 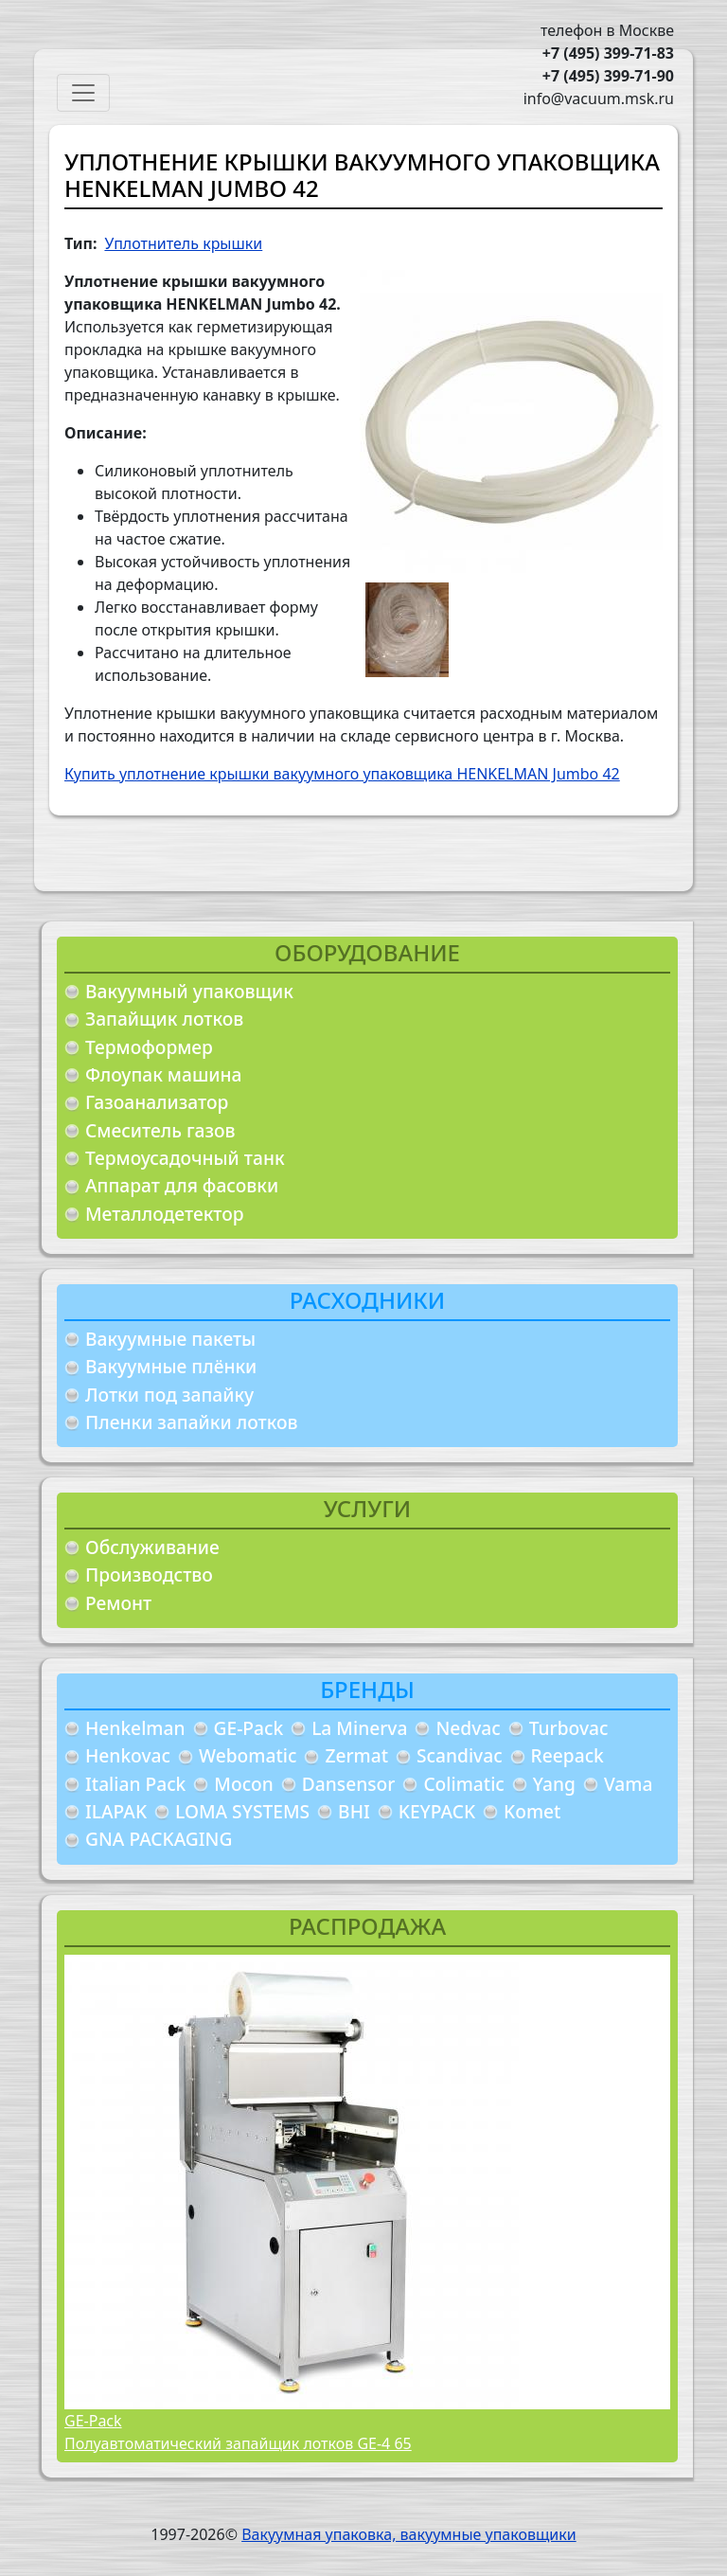 What do you see at coordinates (359, 1728) in the screenshot?
I see `La Minerva` at bounding box center [359, 1728].